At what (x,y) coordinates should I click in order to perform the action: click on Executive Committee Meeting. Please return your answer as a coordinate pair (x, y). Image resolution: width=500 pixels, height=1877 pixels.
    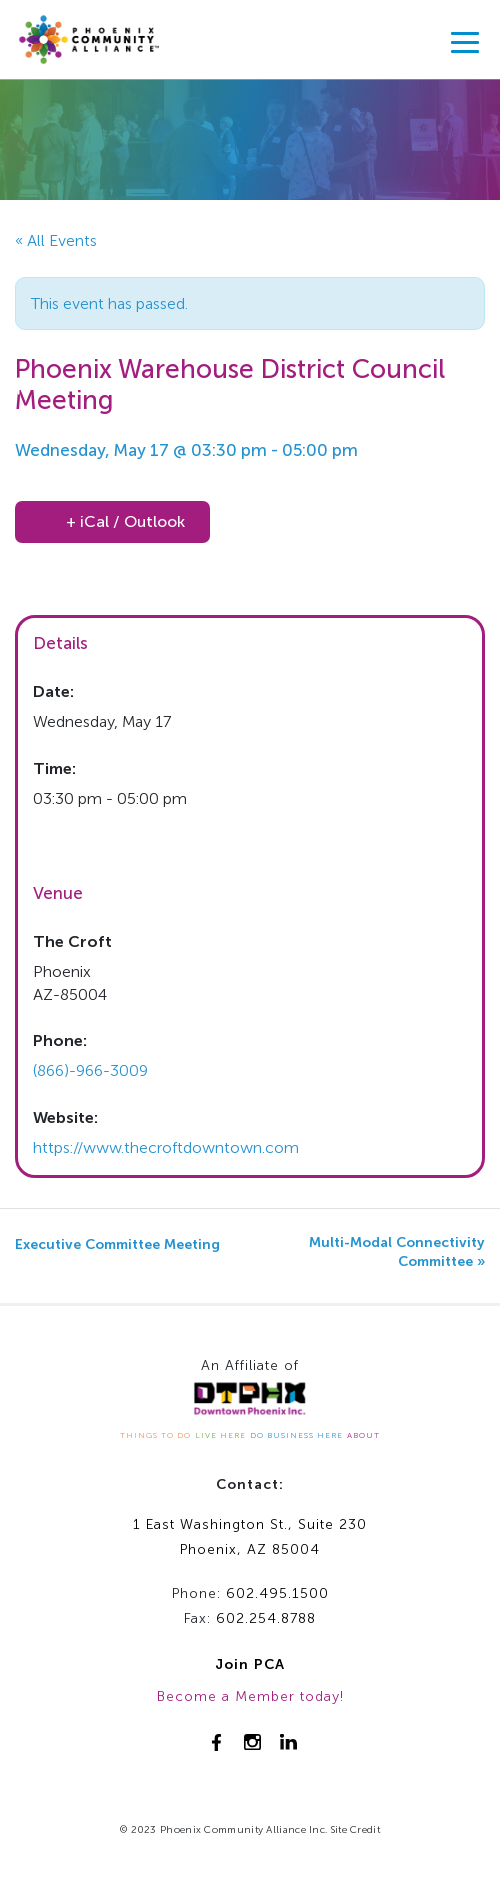
    Looking at the image, I should click on (117, 1244).